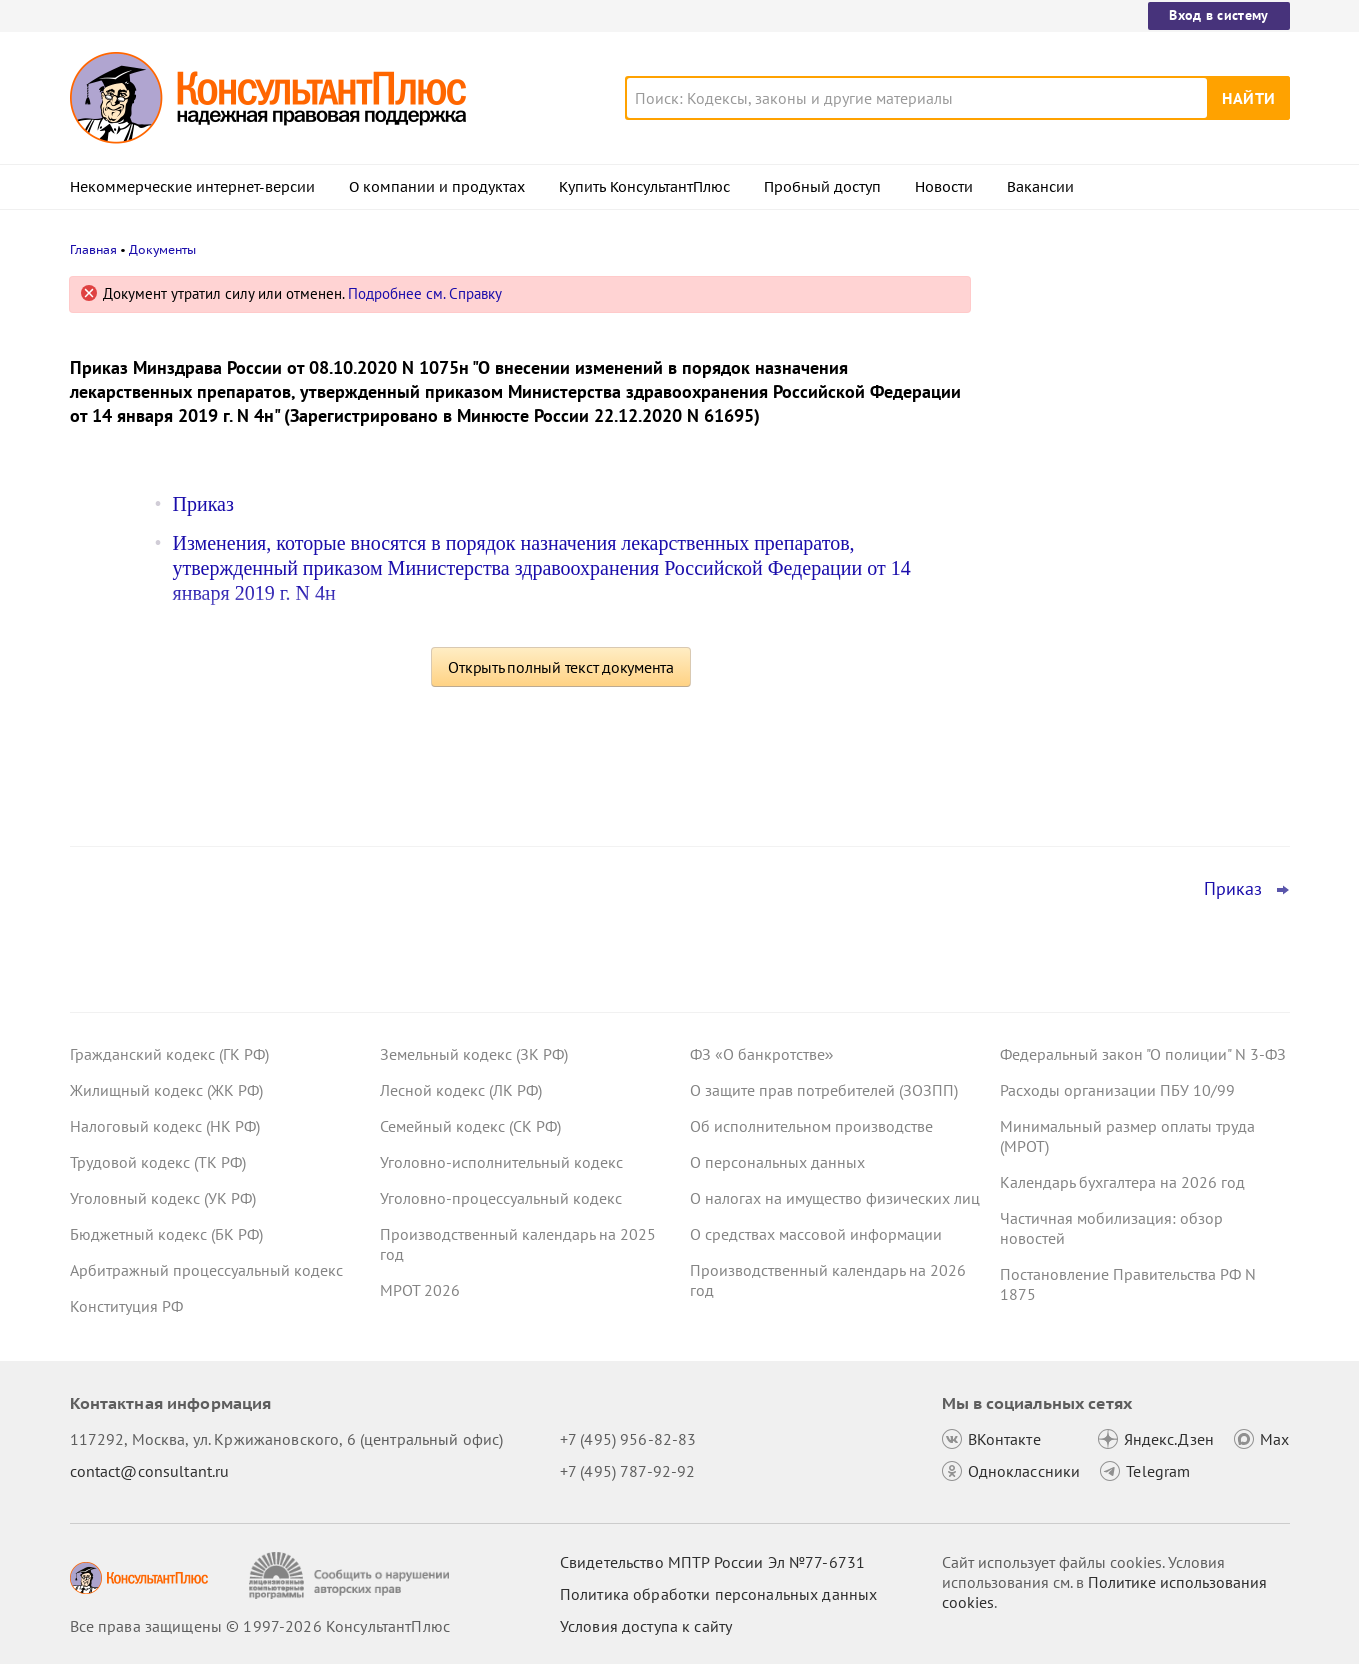 The height and width of the screenshot is (1664, 1359). Describe the element at coordinates (561, 667) in the screenshot. I see `Открыть полный текст документа` at that location.